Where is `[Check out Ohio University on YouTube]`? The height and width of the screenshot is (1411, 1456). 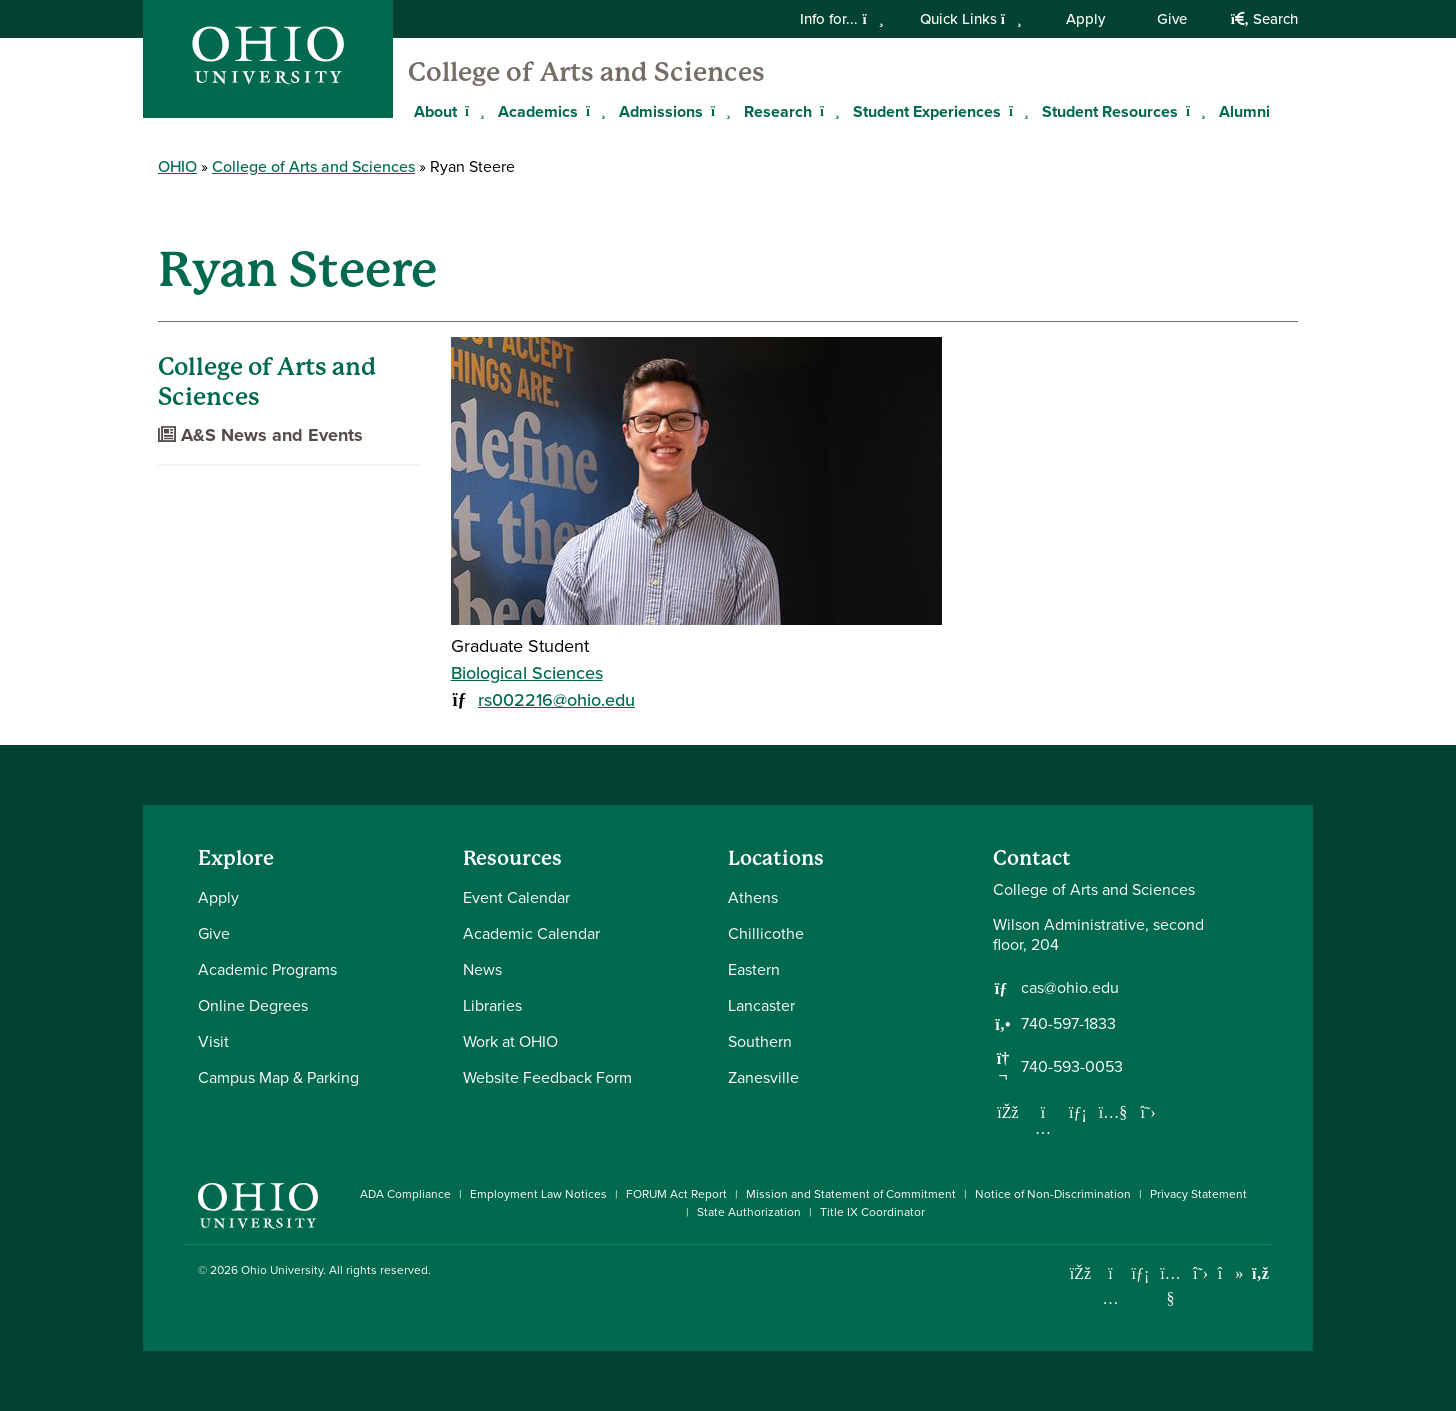 [Check out Ohio University on YouTube] is located at coordinates (1170, 1286).